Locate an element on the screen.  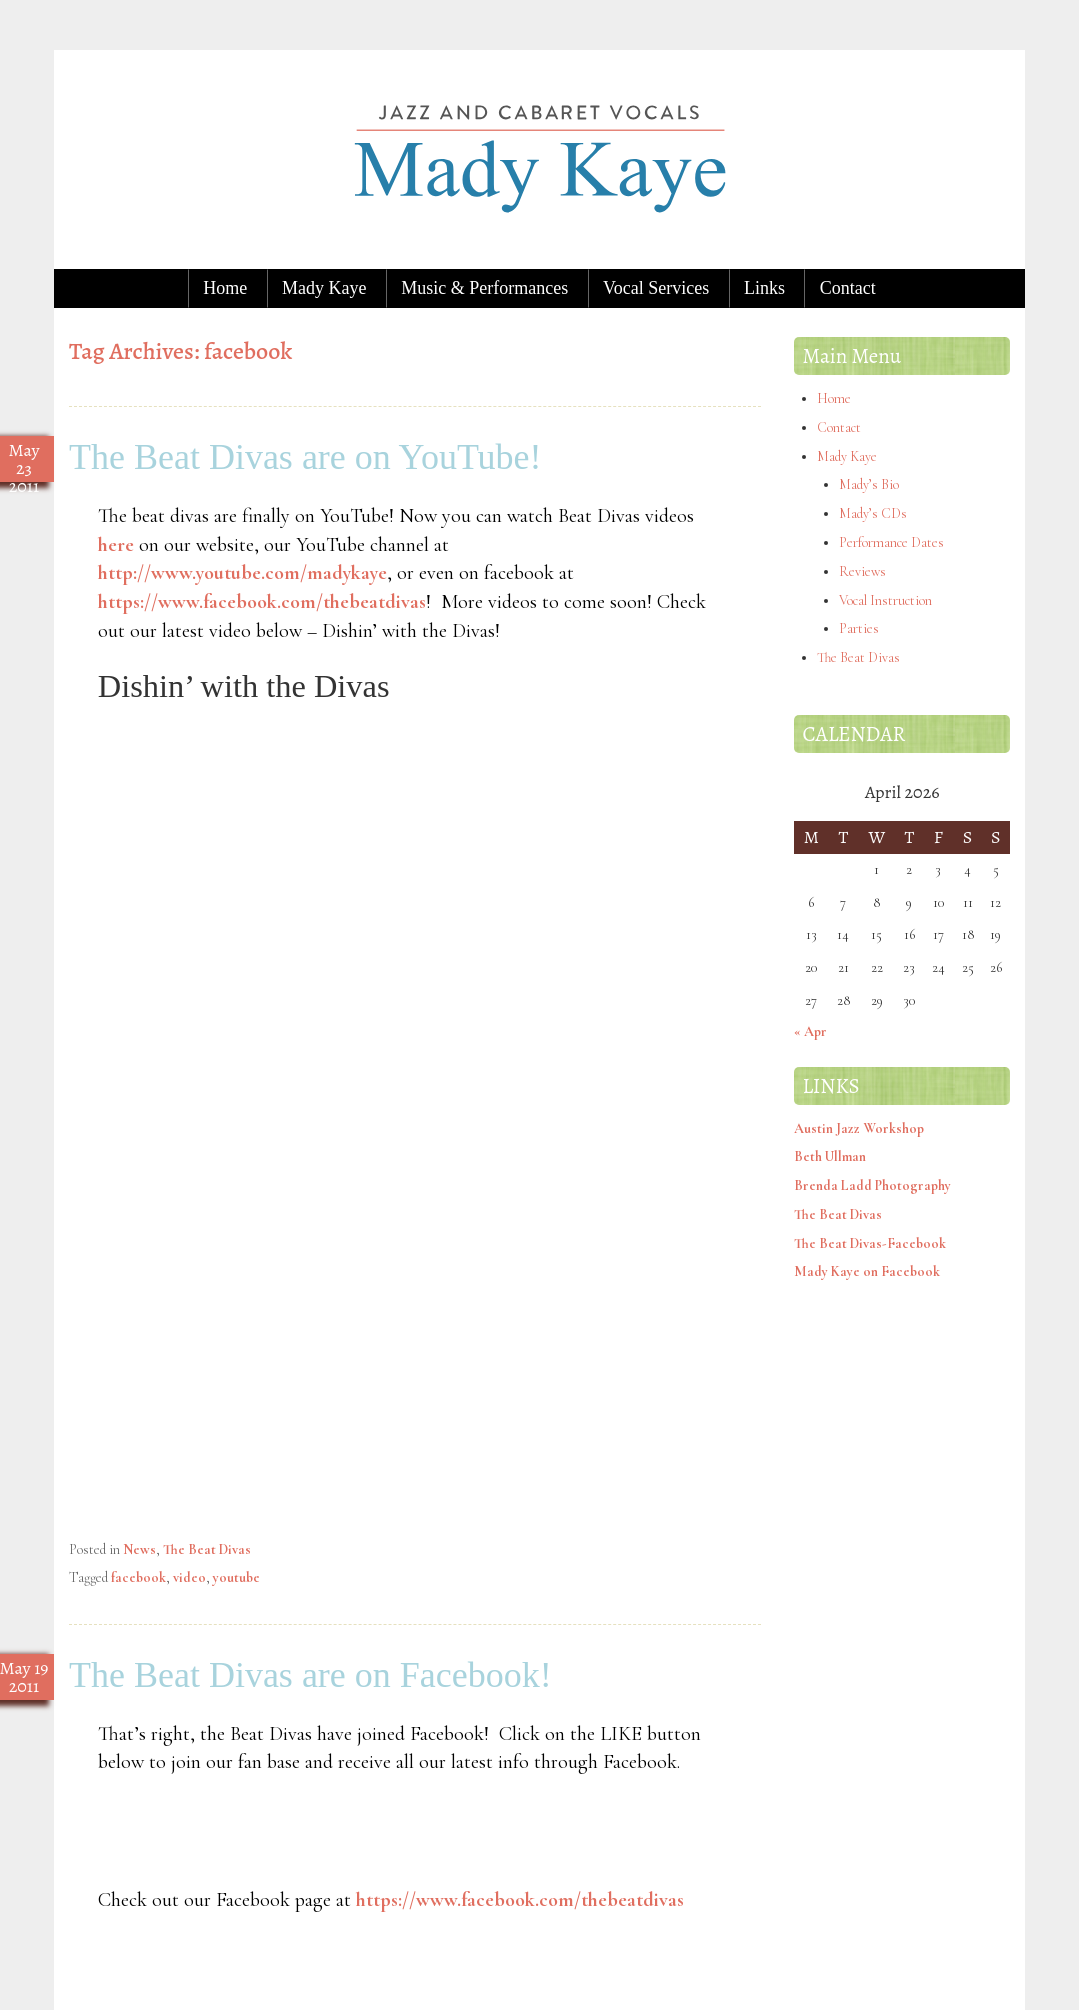
Parties is located at coordinates (859, 628).